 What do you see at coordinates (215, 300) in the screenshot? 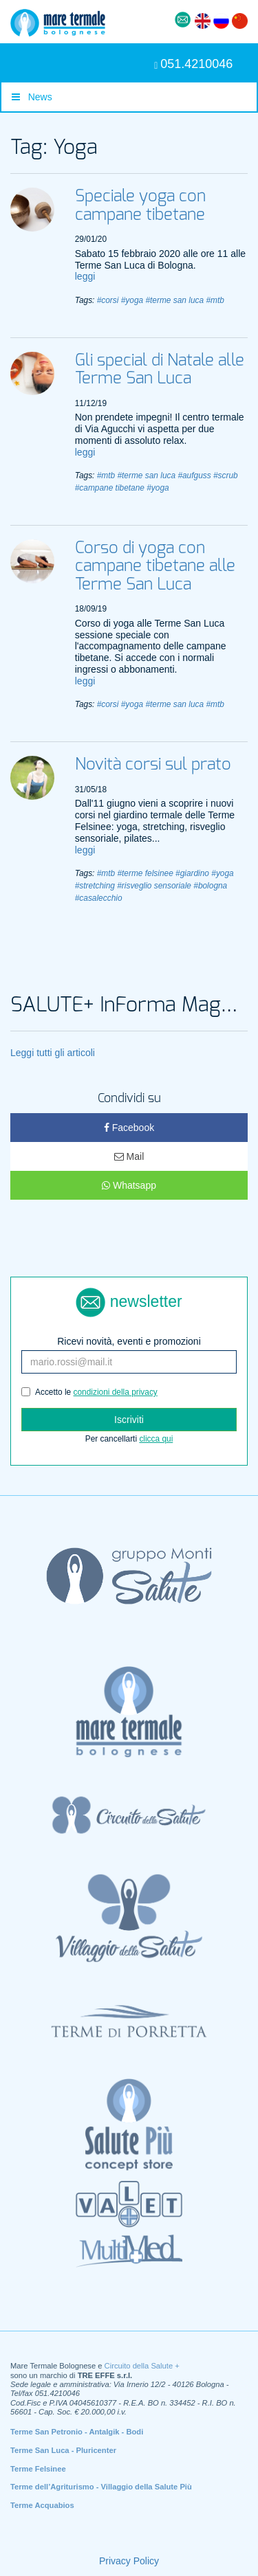
I see `#mtb` at bounding box center [215, 300].